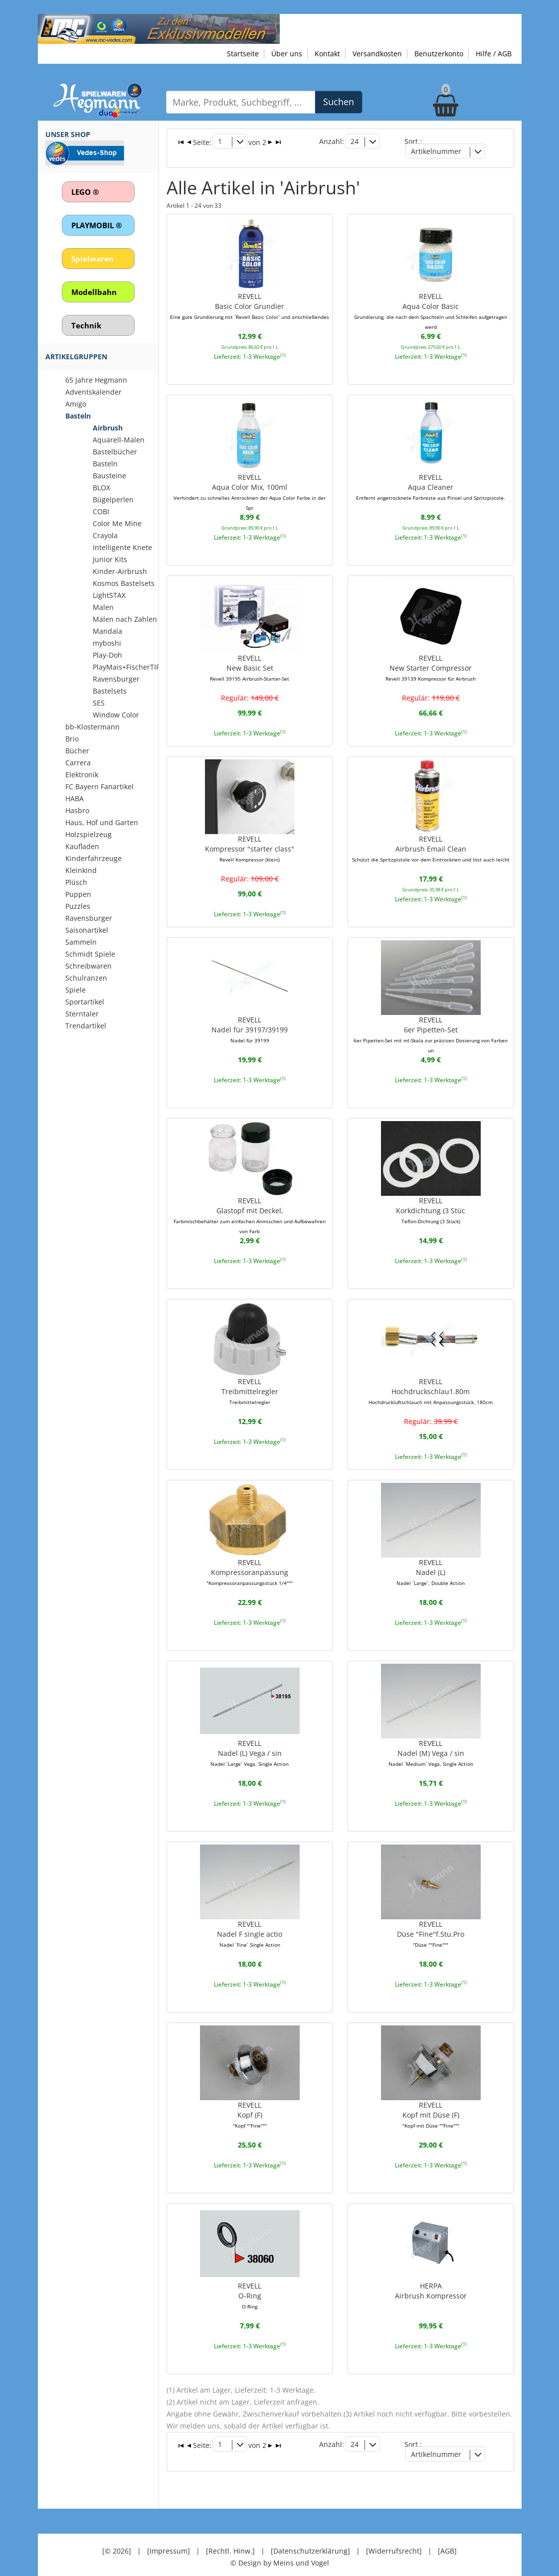 This screenshot has width=559, height=2576. I want to click on REVELLNadel (M) Vega / sin, so click(430, 1743).